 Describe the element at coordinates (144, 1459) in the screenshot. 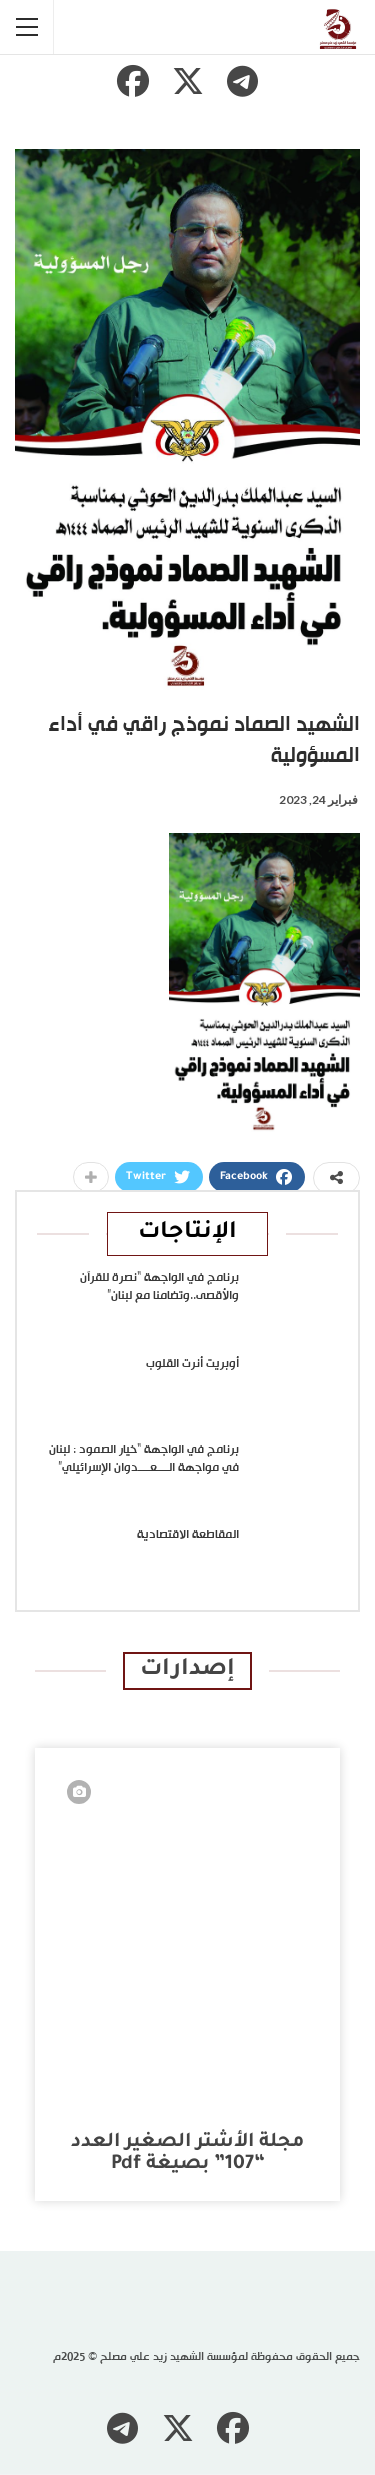

I see `برنامج في الواجهة “خيار الصمود : لبنان في مواجهة الــــعــــدوان الإسرائيلي”` at that location.